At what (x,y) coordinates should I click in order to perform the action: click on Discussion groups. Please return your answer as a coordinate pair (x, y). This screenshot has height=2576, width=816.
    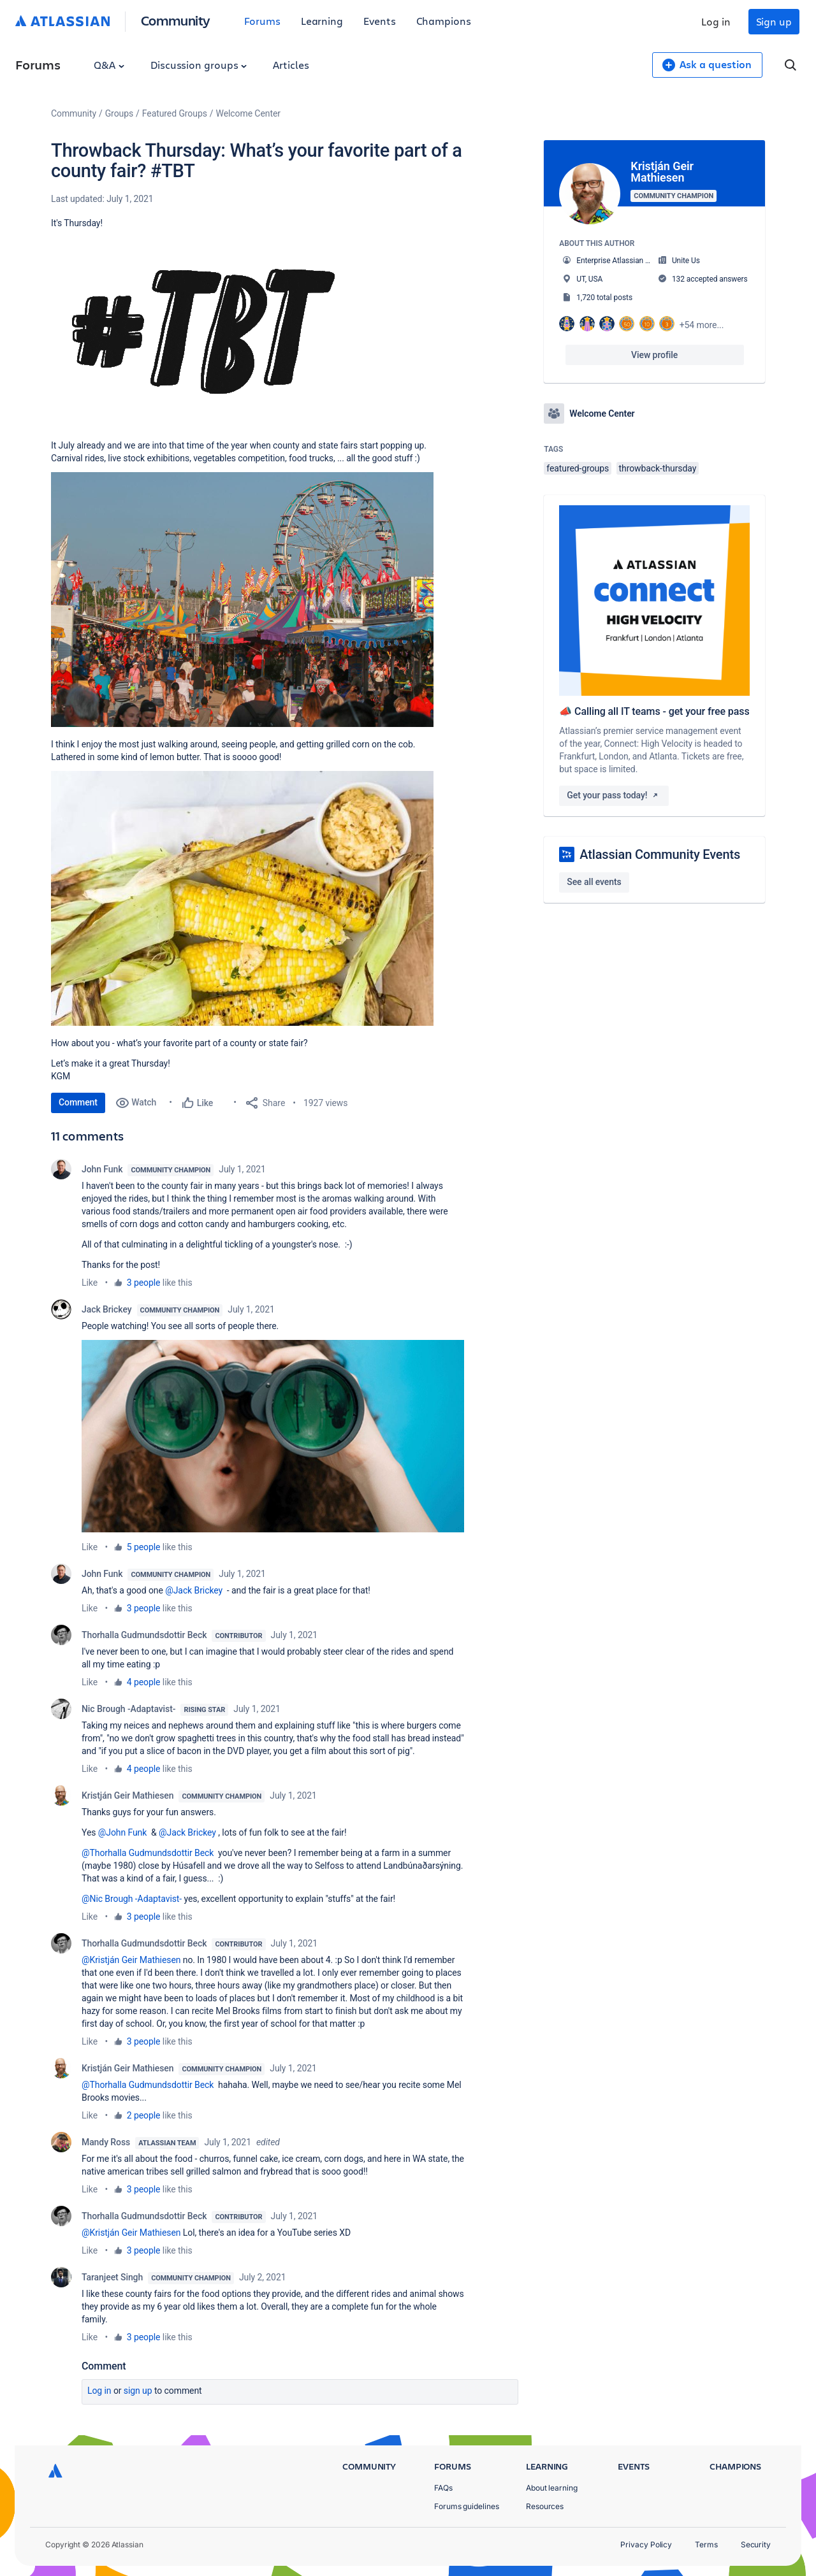
    Looking at the image, I should click on (198, 64).